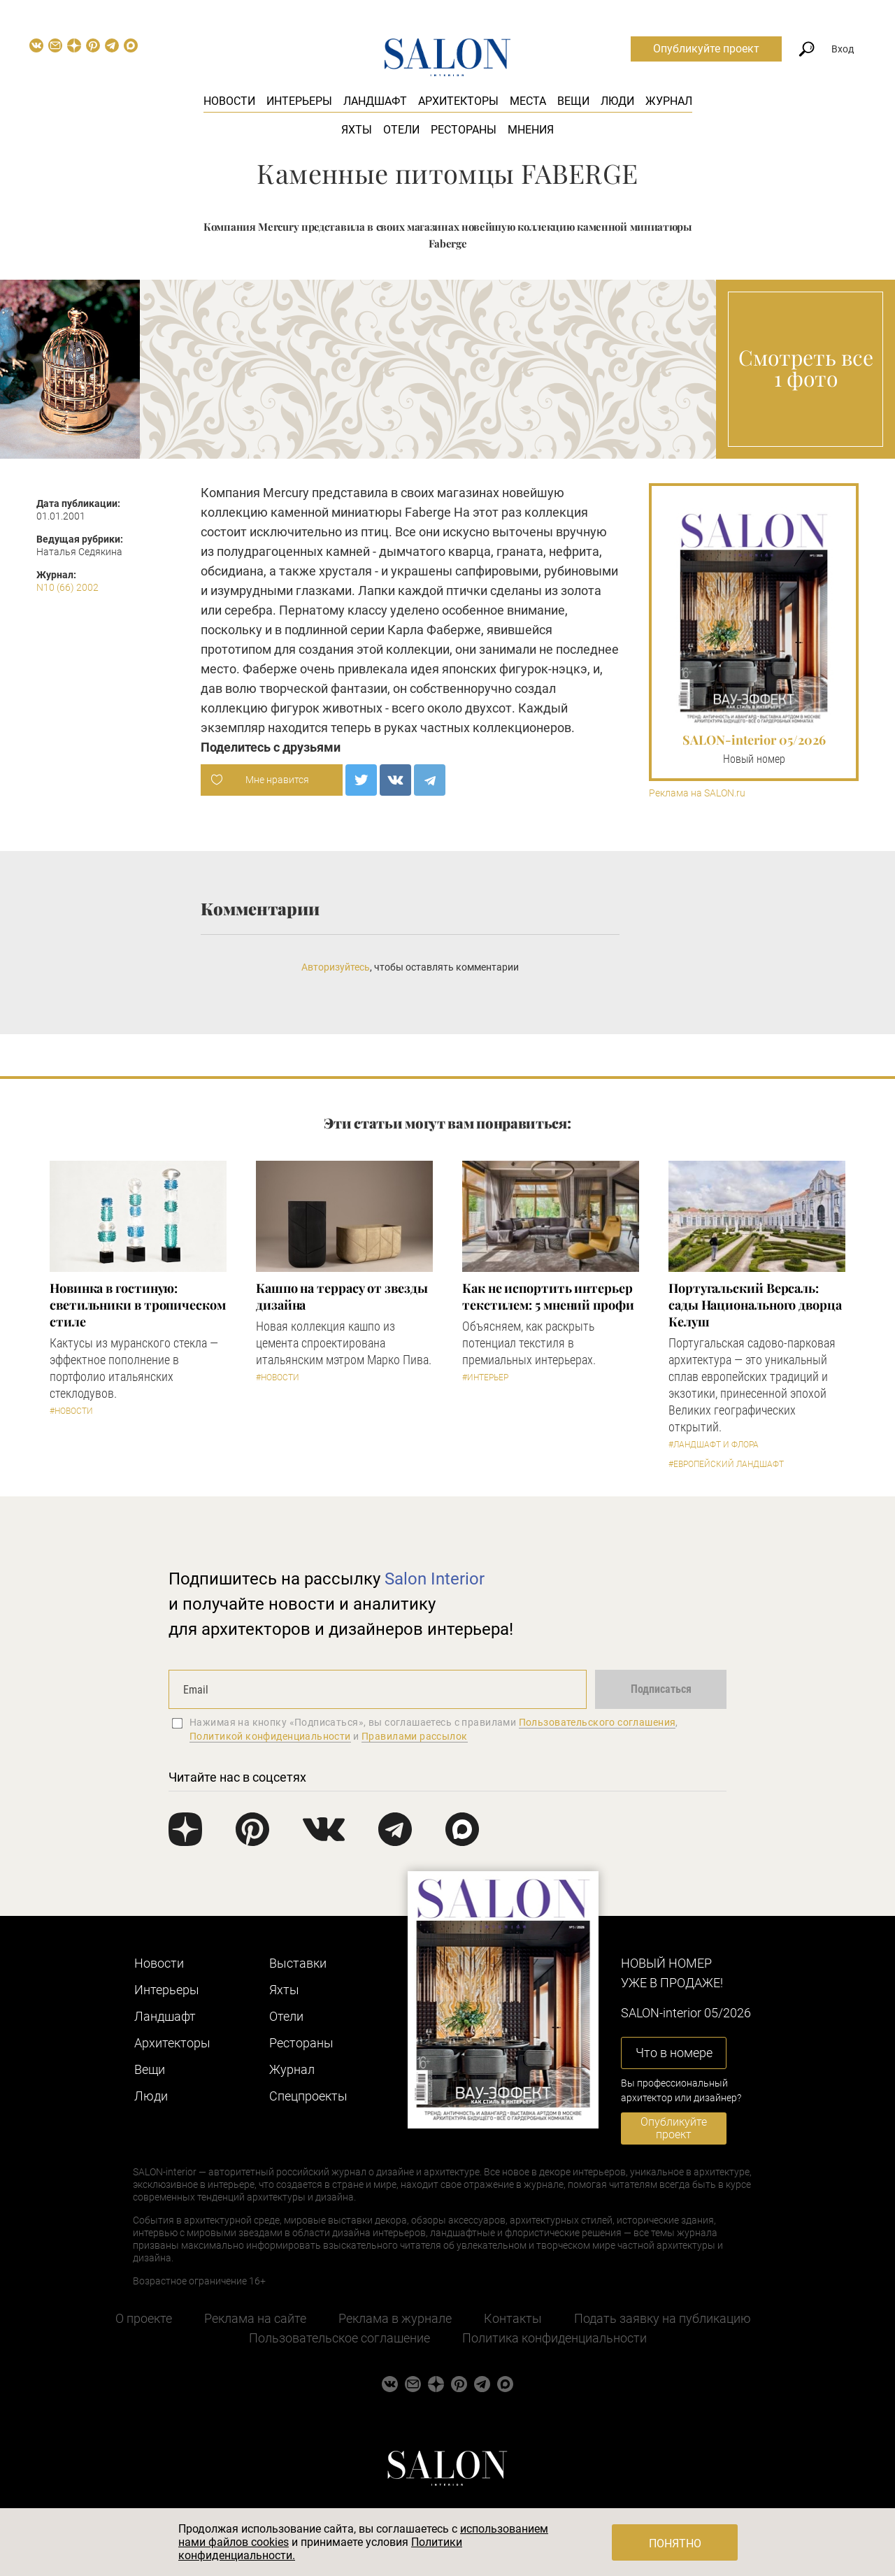 The image size is (895, 2576). I want to click on Вещи, so click(573, 101).